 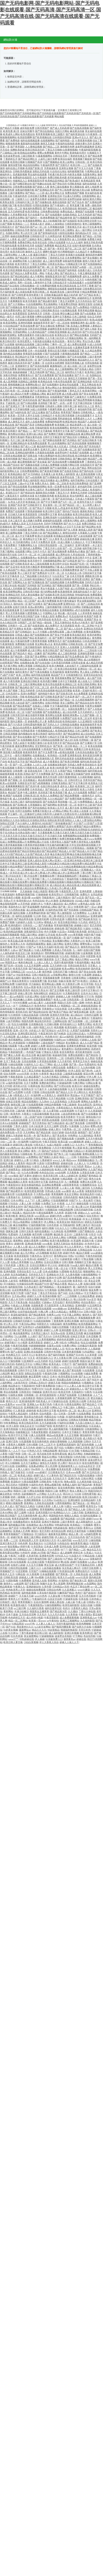 What do you see at coordinates (27, 545) in the screenshot?
I see `字幕翻译网址大全` at bounding box center [27, 545].